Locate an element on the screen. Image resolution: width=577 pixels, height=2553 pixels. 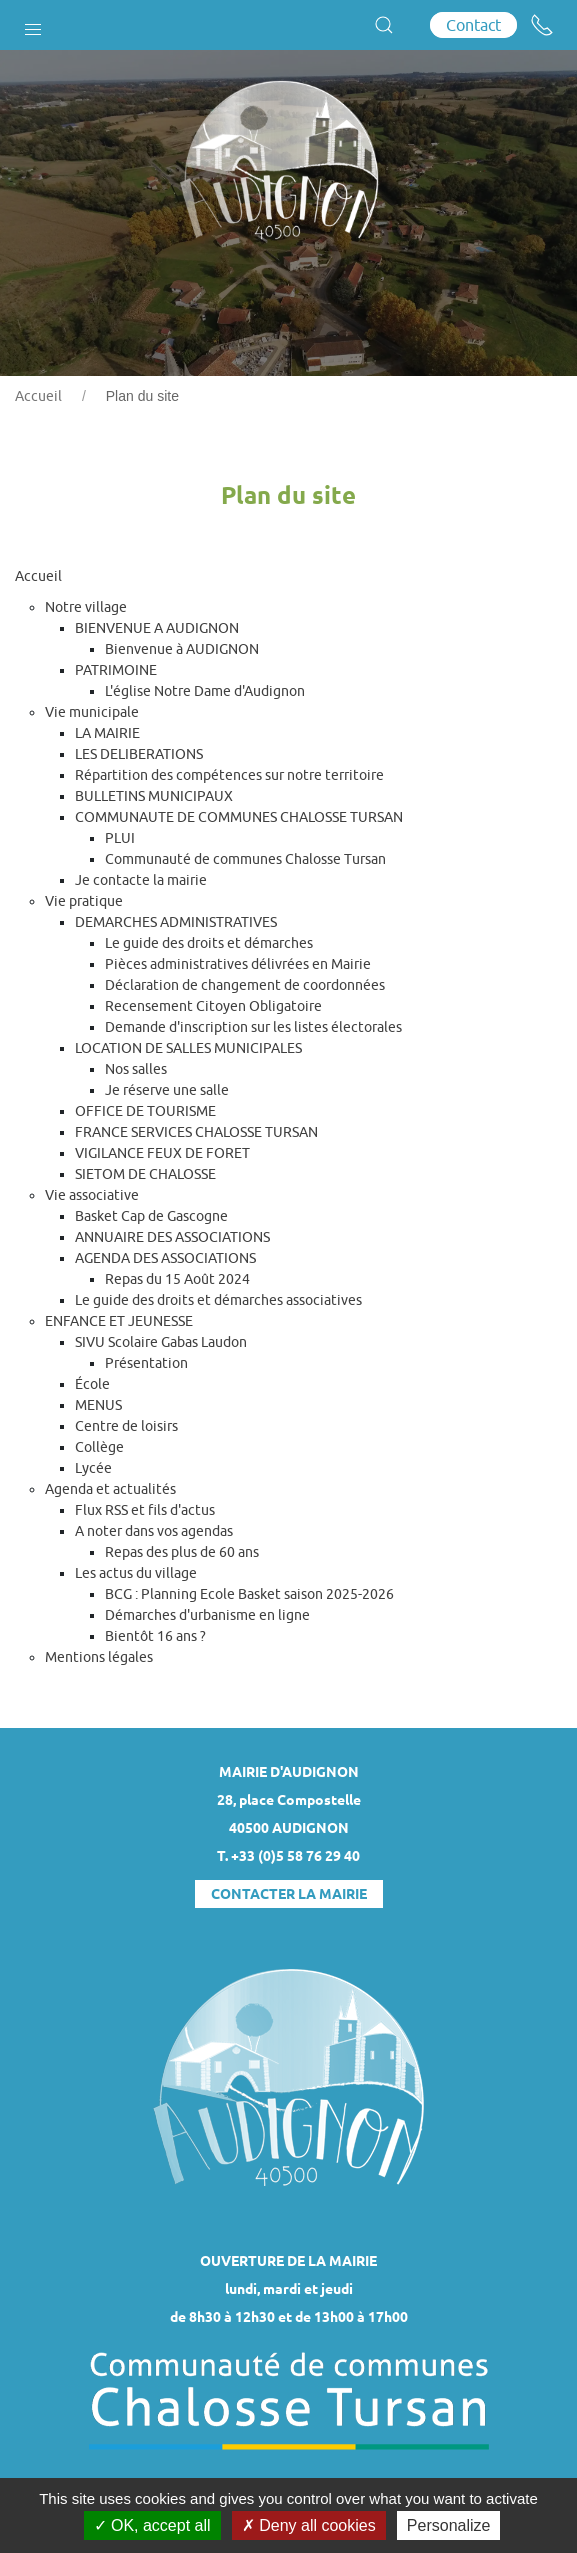
VIGILANCE FEUX DE FORET is located at coordinates (162, 1153).